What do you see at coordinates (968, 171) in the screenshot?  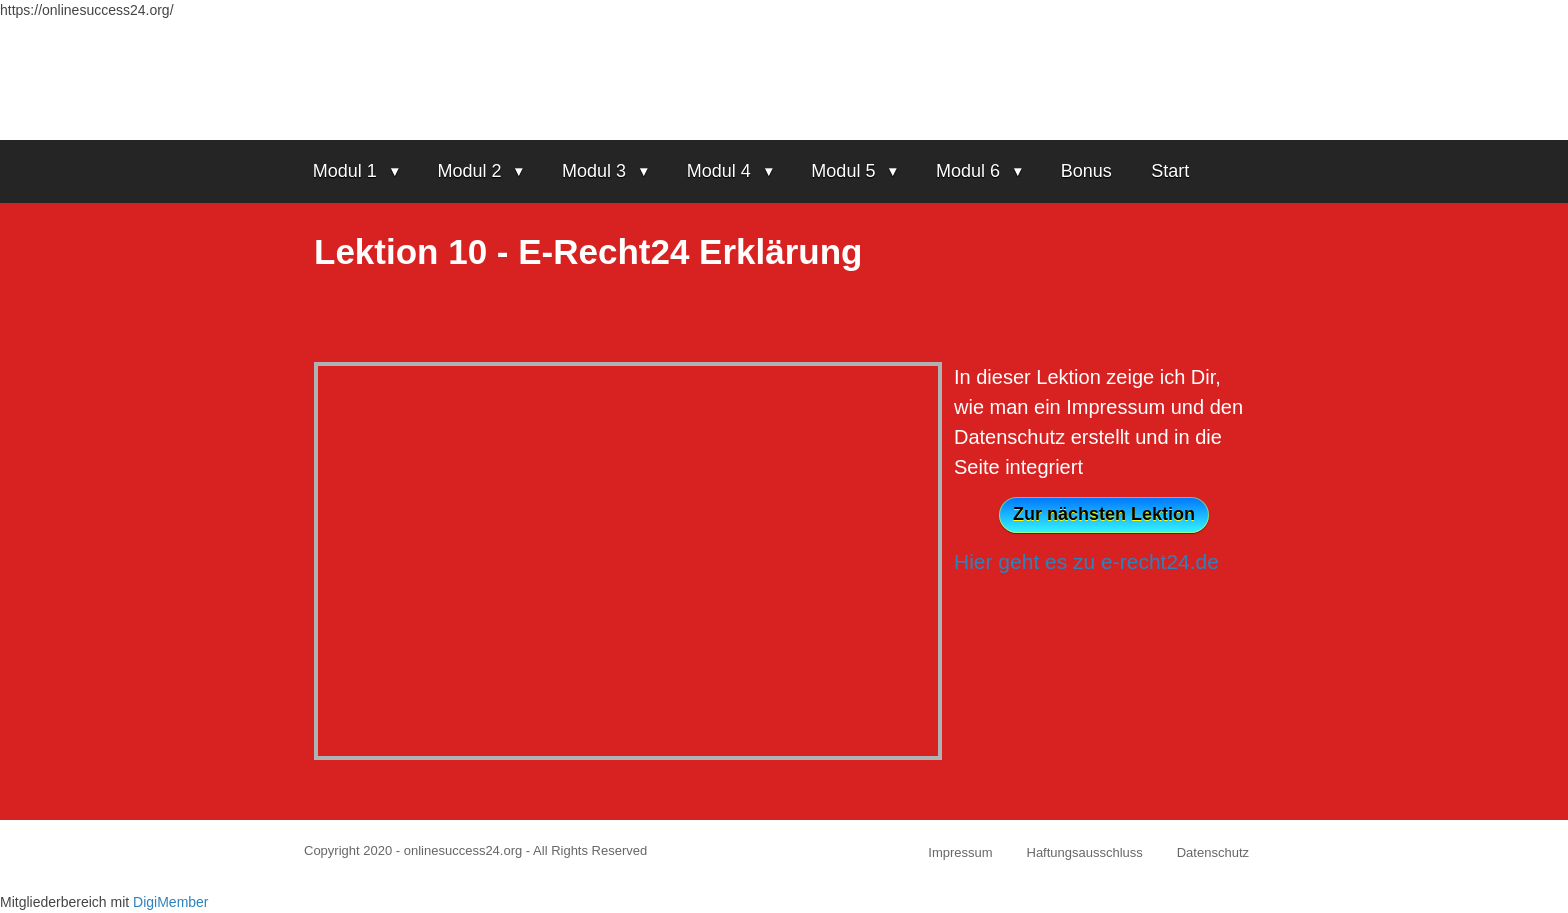 I see `Modul 6` at bounding box center [968, 171].